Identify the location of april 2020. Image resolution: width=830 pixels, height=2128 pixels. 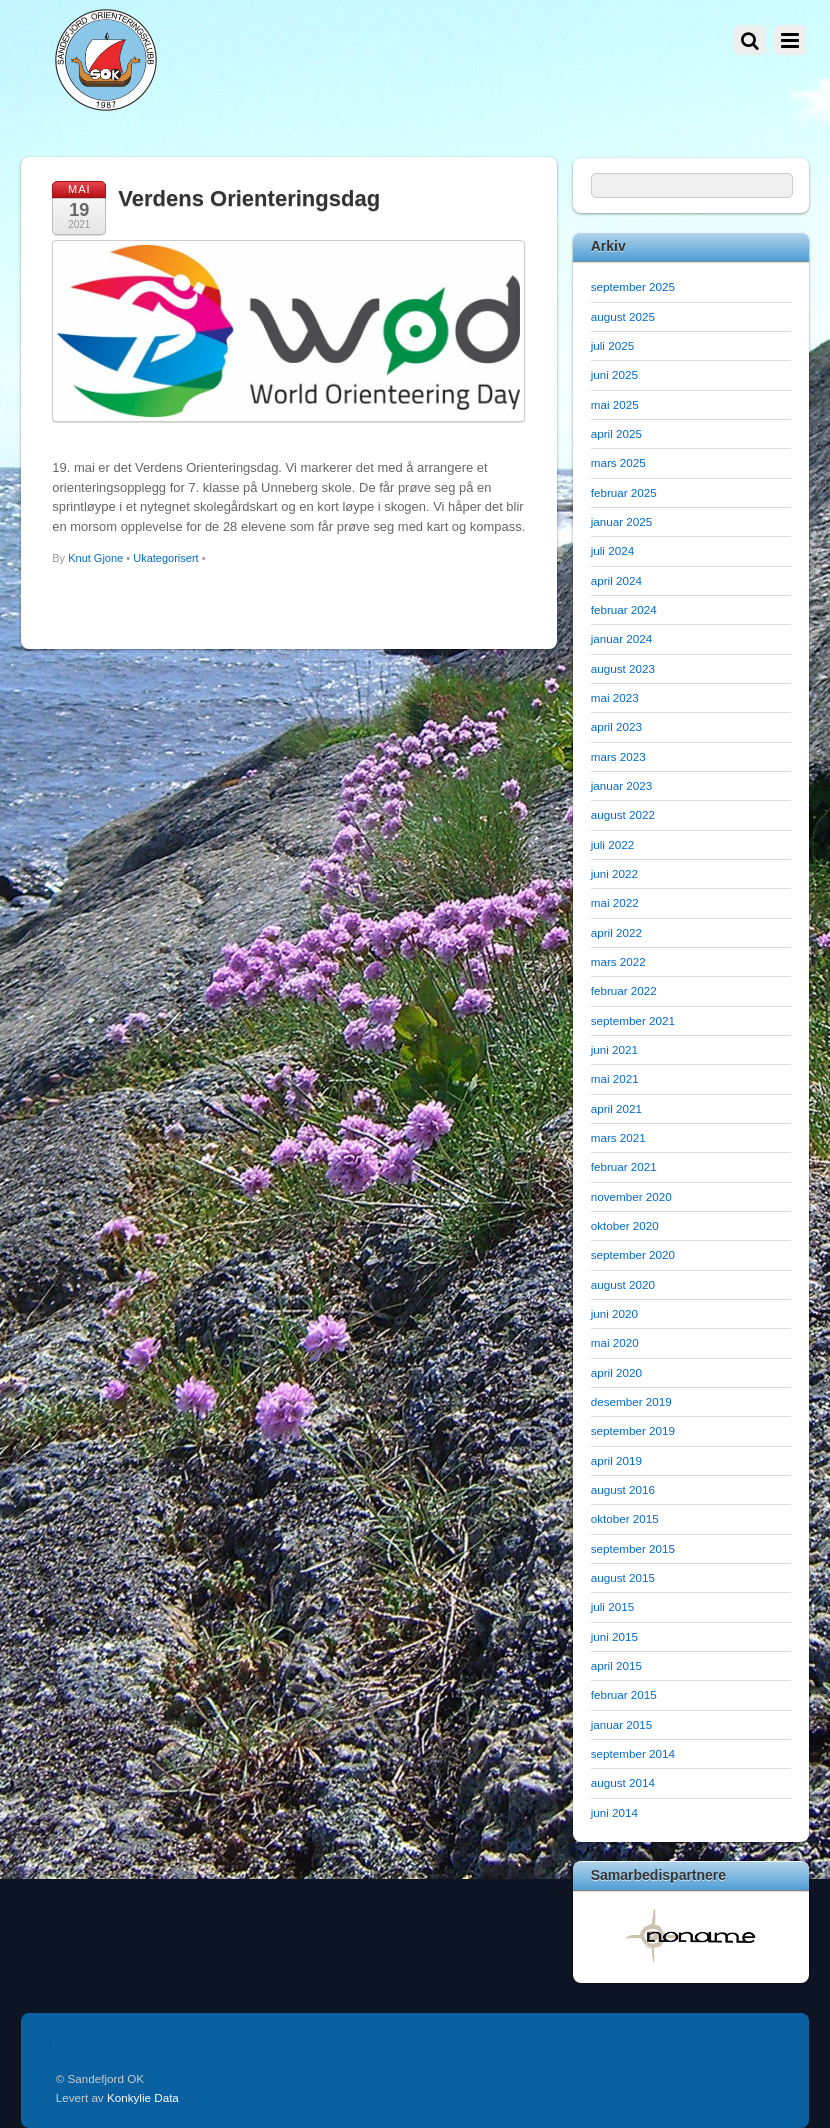
(616, 1372).